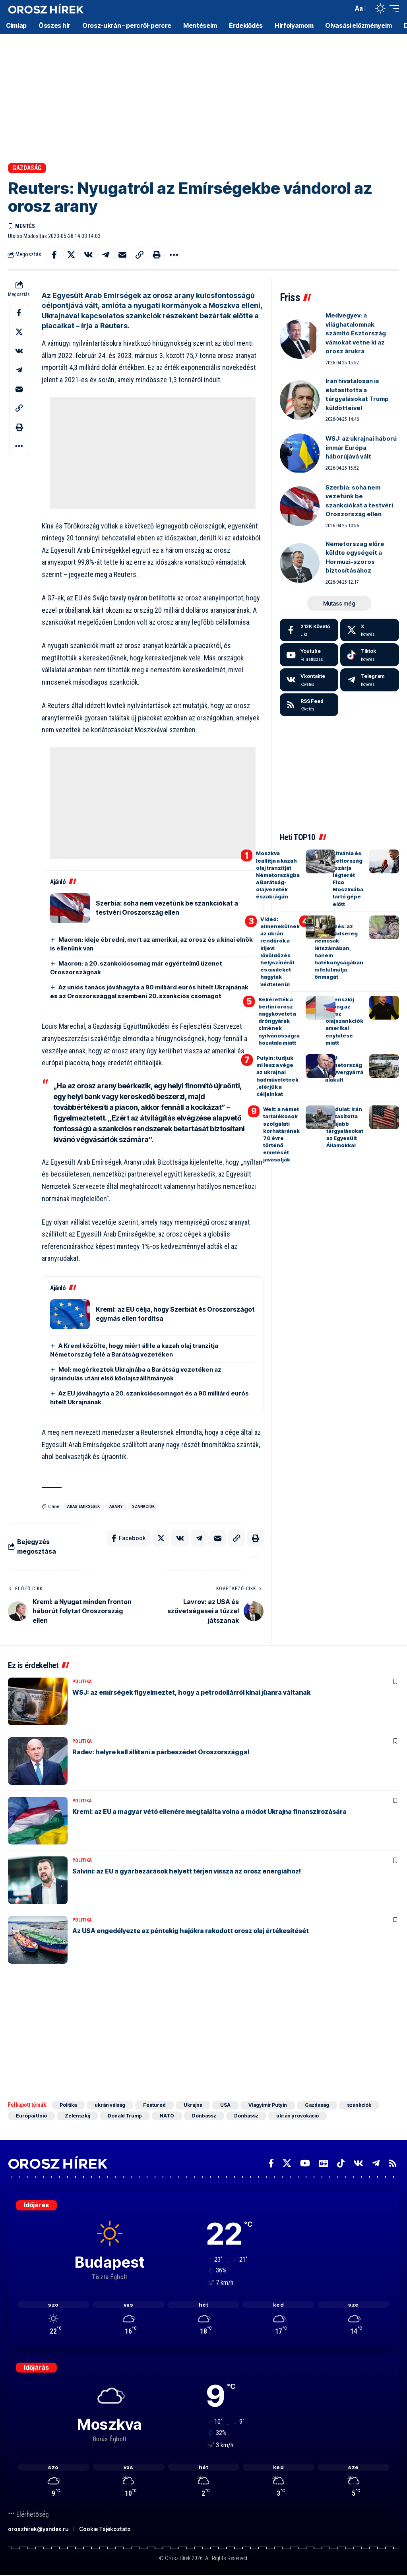  What do you see at coordinates (143, 1506) in the screenshot?
I see `szankciók` at bounding box center [143, 1506].